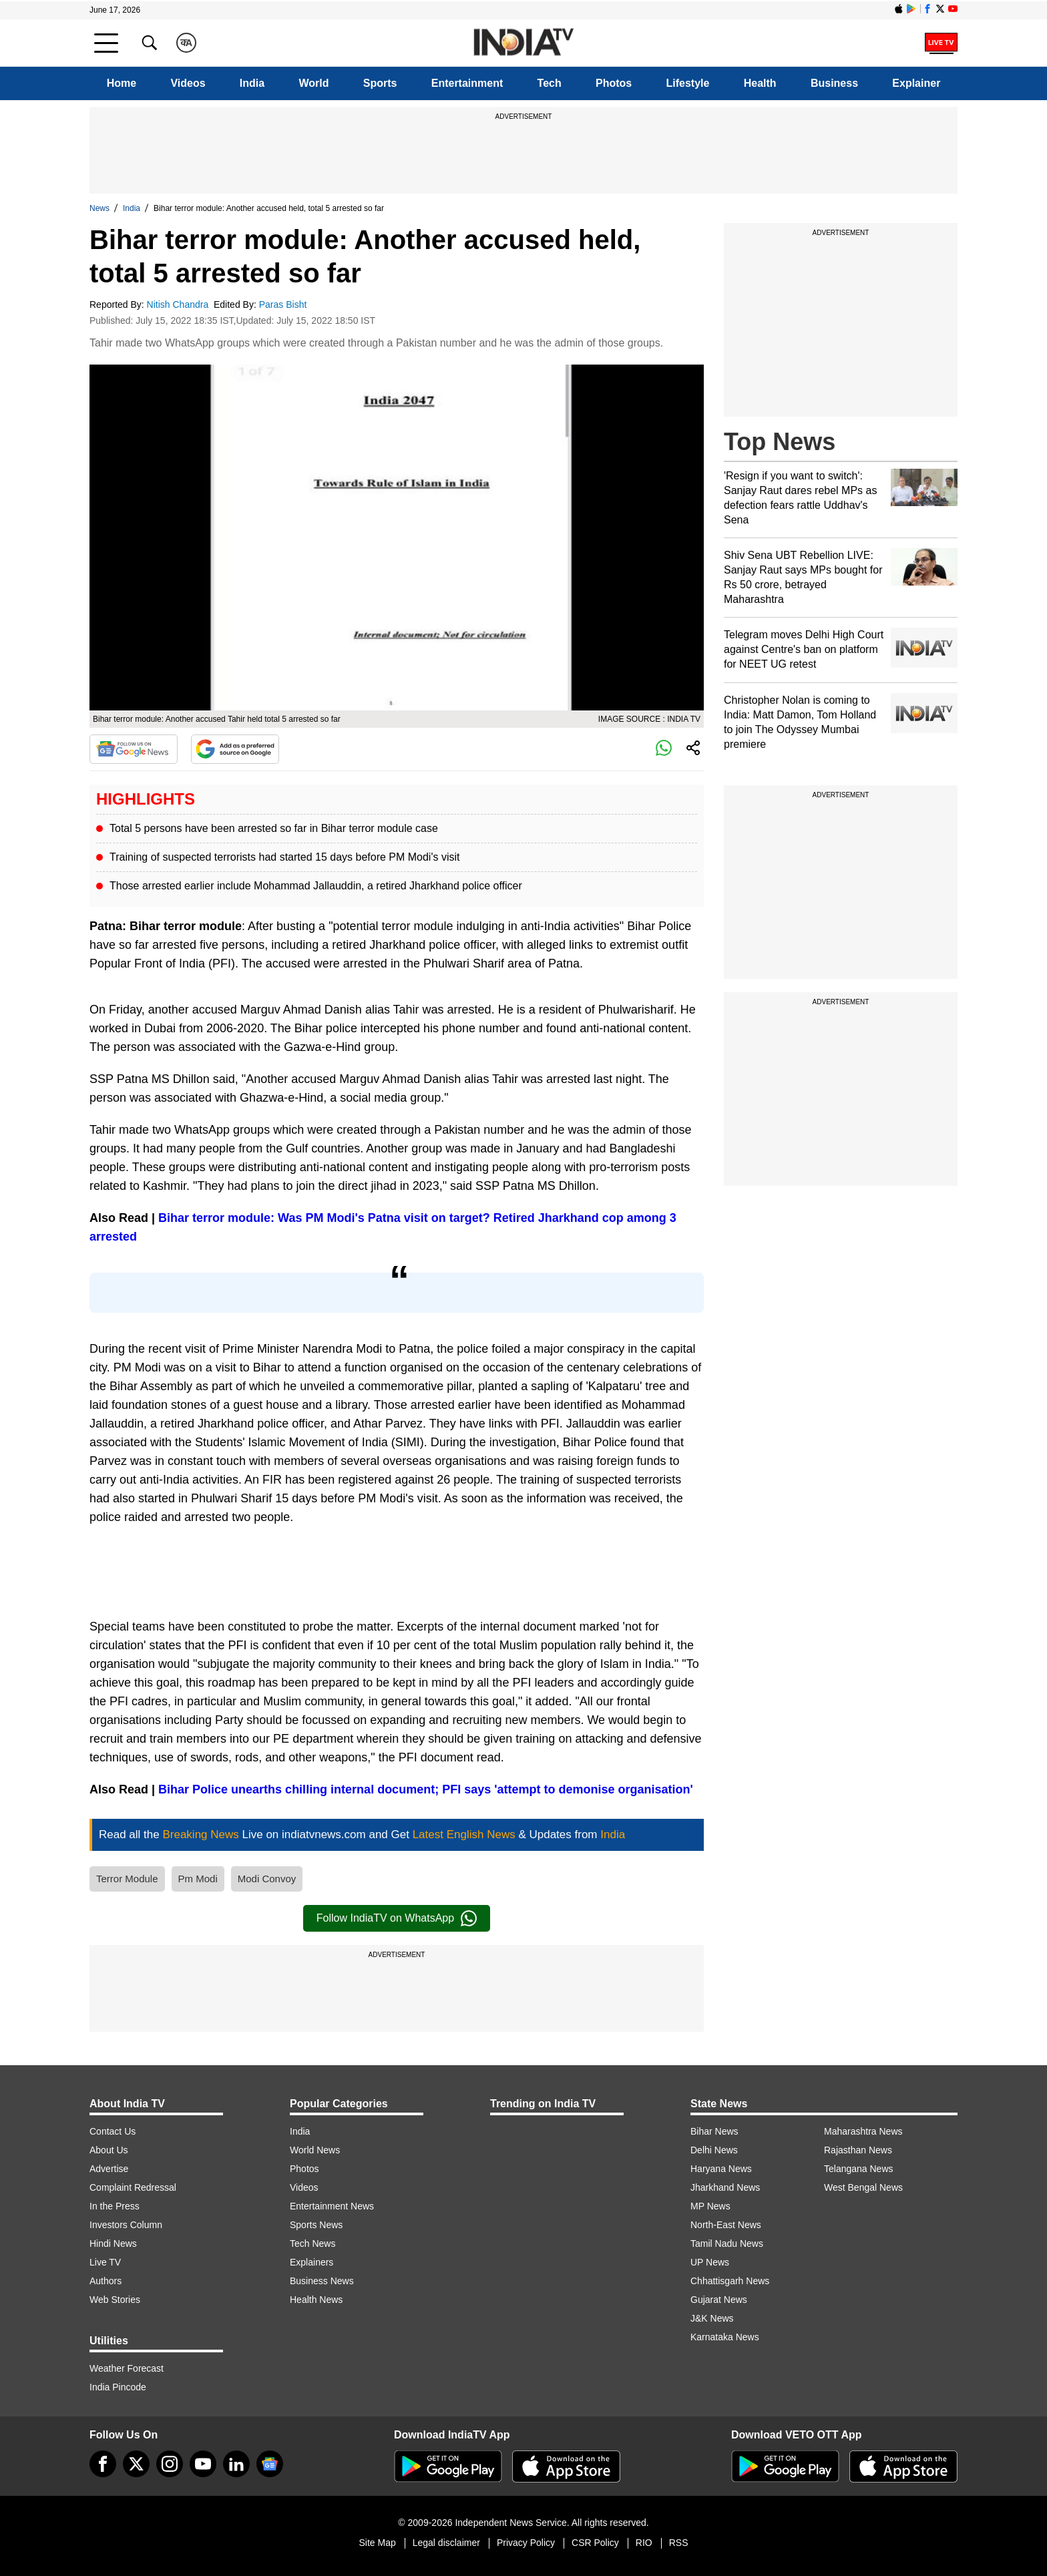  I want to click on RSS, so click(678, 2542).